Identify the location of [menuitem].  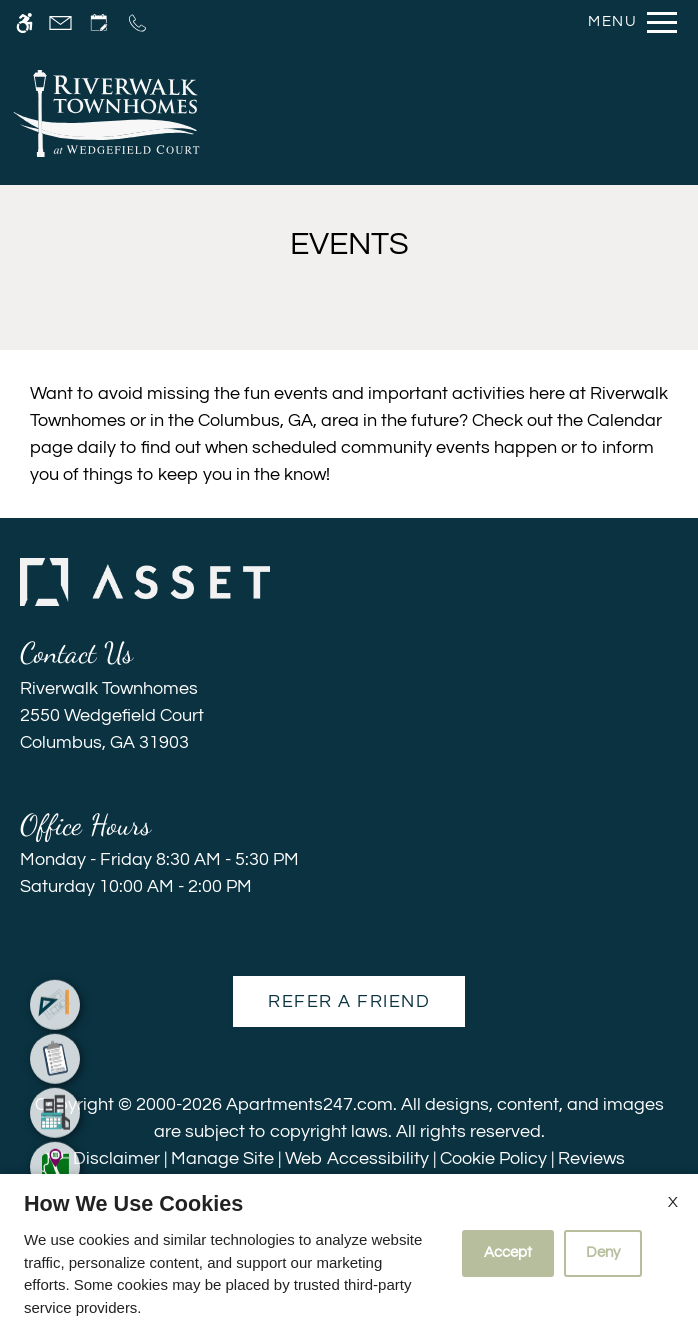
(55, 978).